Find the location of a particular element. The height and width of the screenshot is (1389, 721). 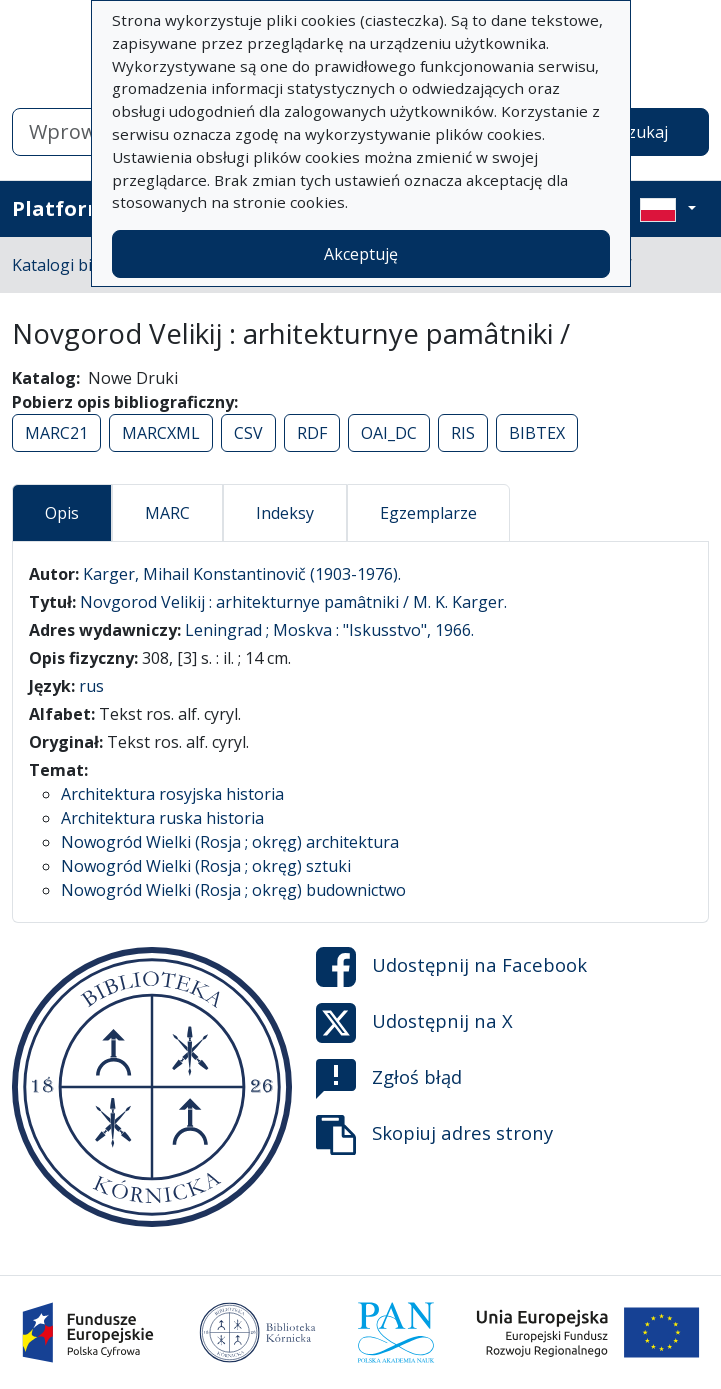

Udostępnij na is located at coordinates (451, 967).